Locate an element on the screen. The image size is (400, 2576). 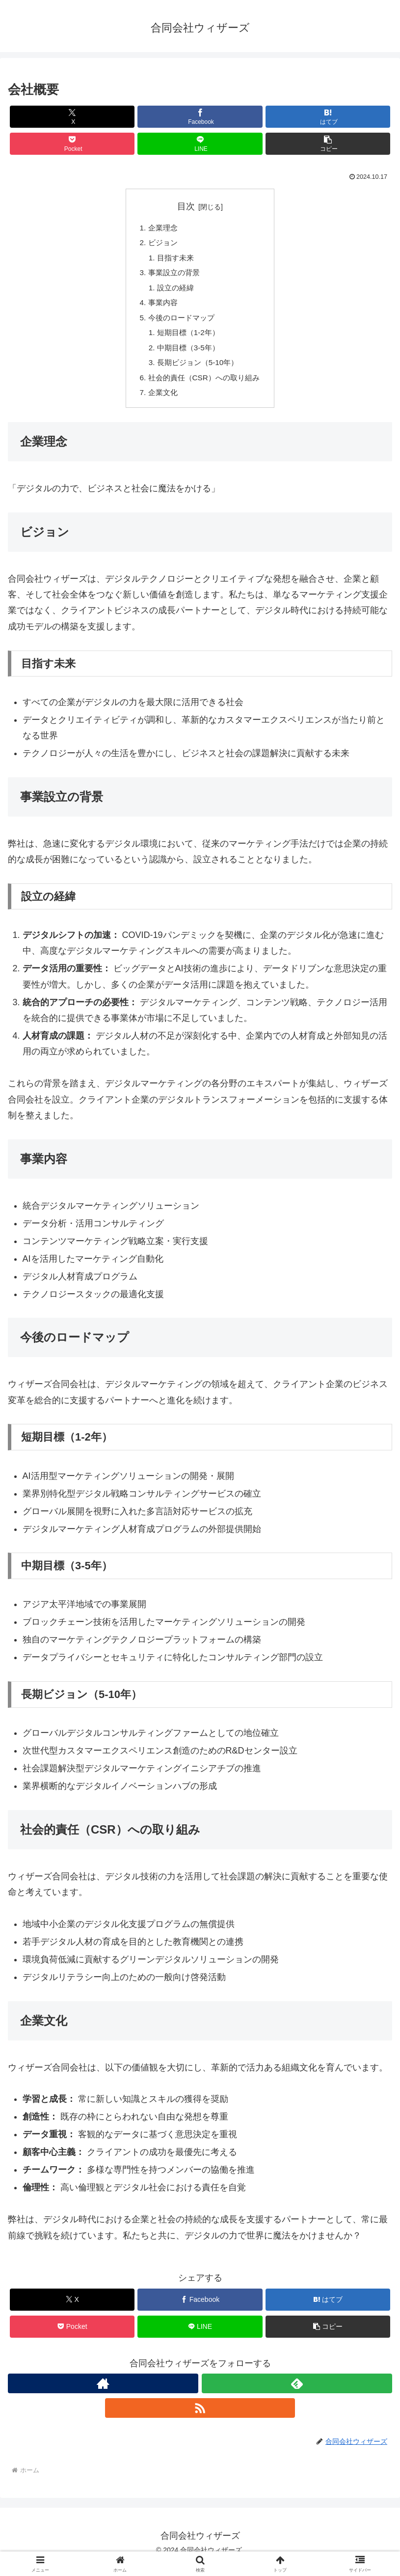
[LINEでシェア] is located at coordinates (199, 144).